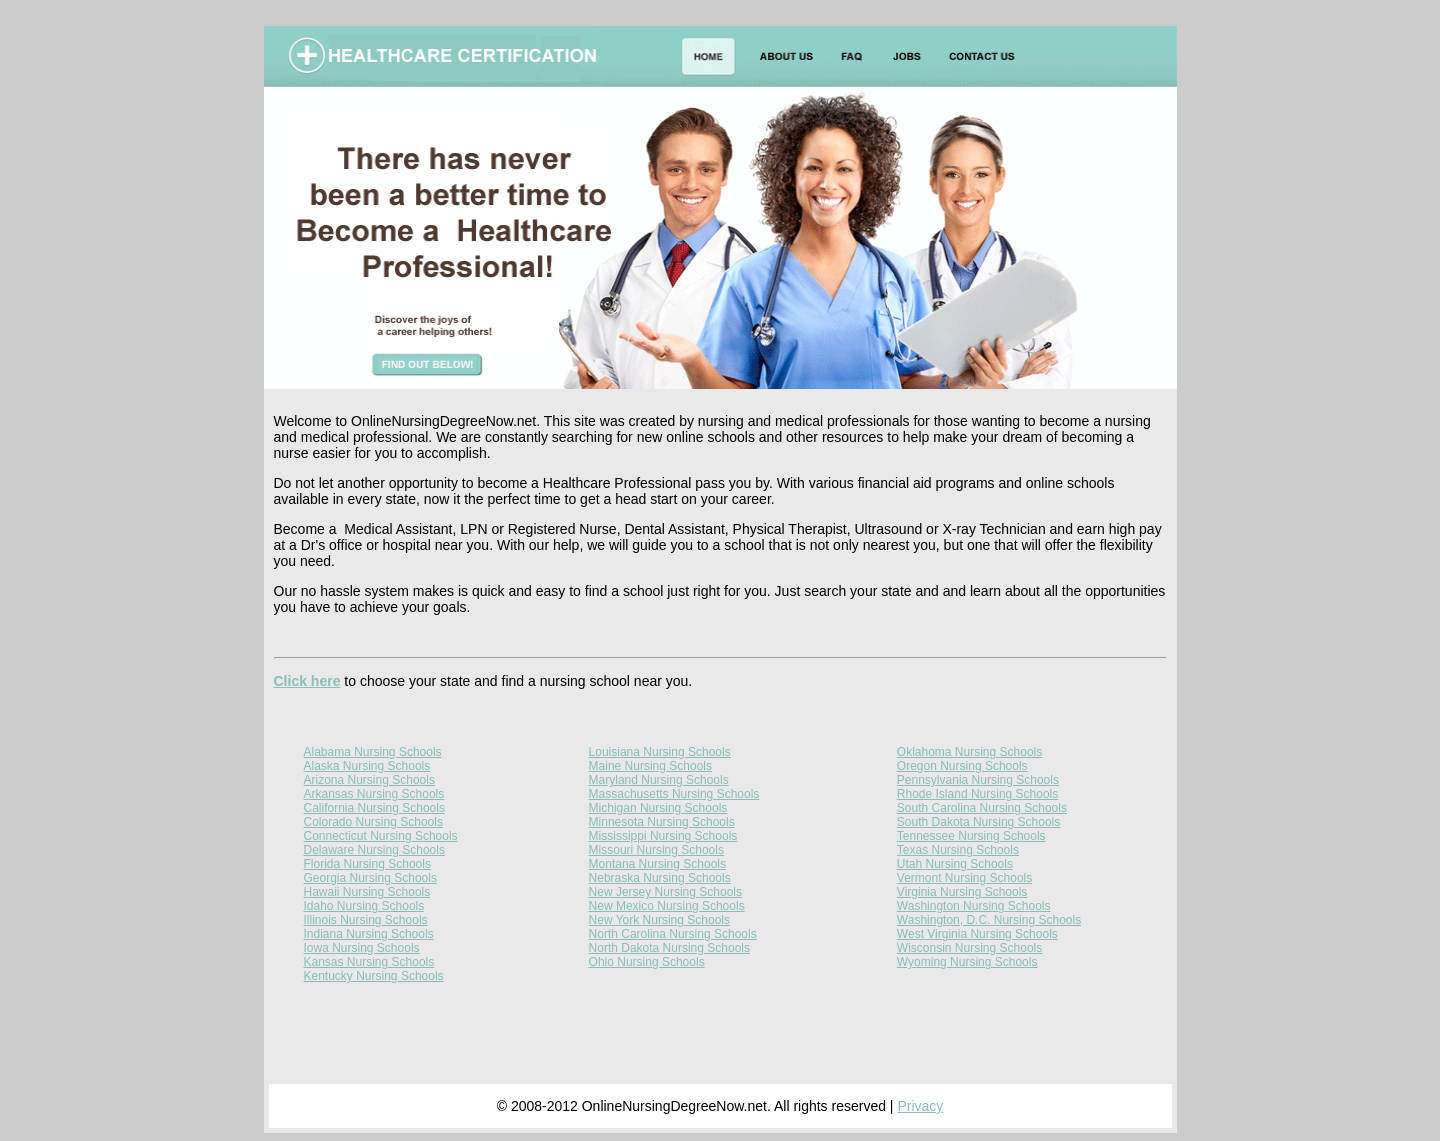 This screenshot has width=1440, height=1141. Describe the element at coordinates (667, 906) in the screenshot. I see `New Mexico Nursing Schools` at that location.